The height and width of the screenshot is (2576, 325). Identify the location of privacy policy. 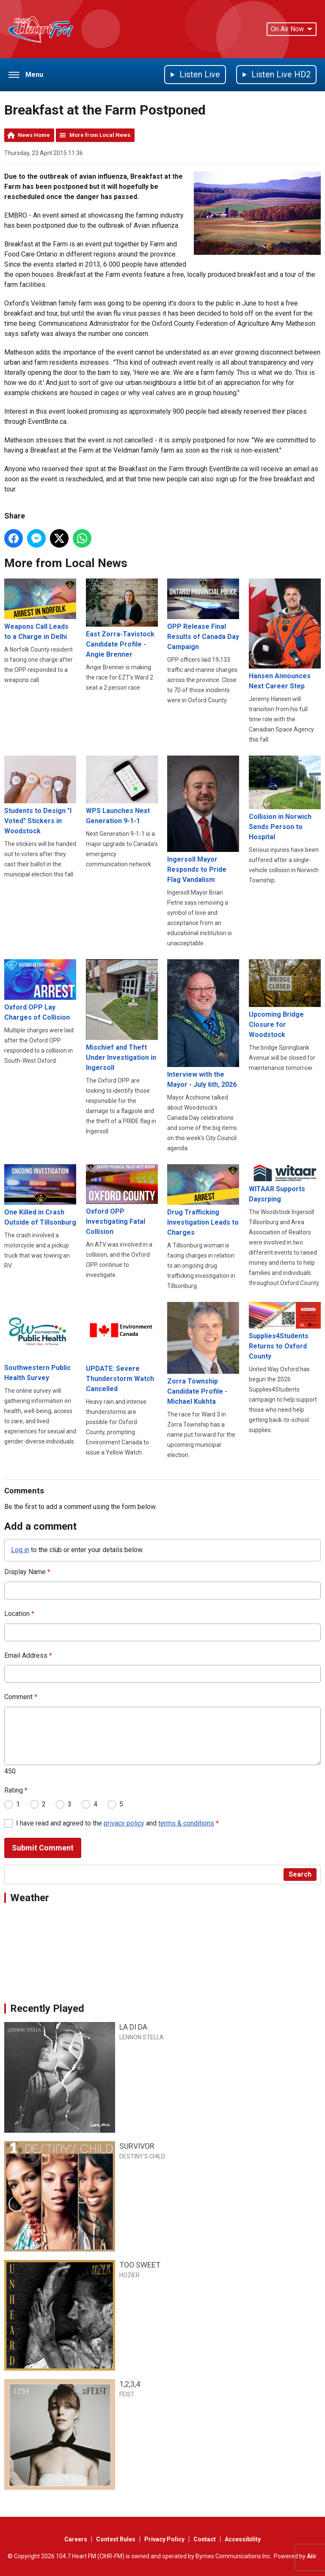
(124, 1823).